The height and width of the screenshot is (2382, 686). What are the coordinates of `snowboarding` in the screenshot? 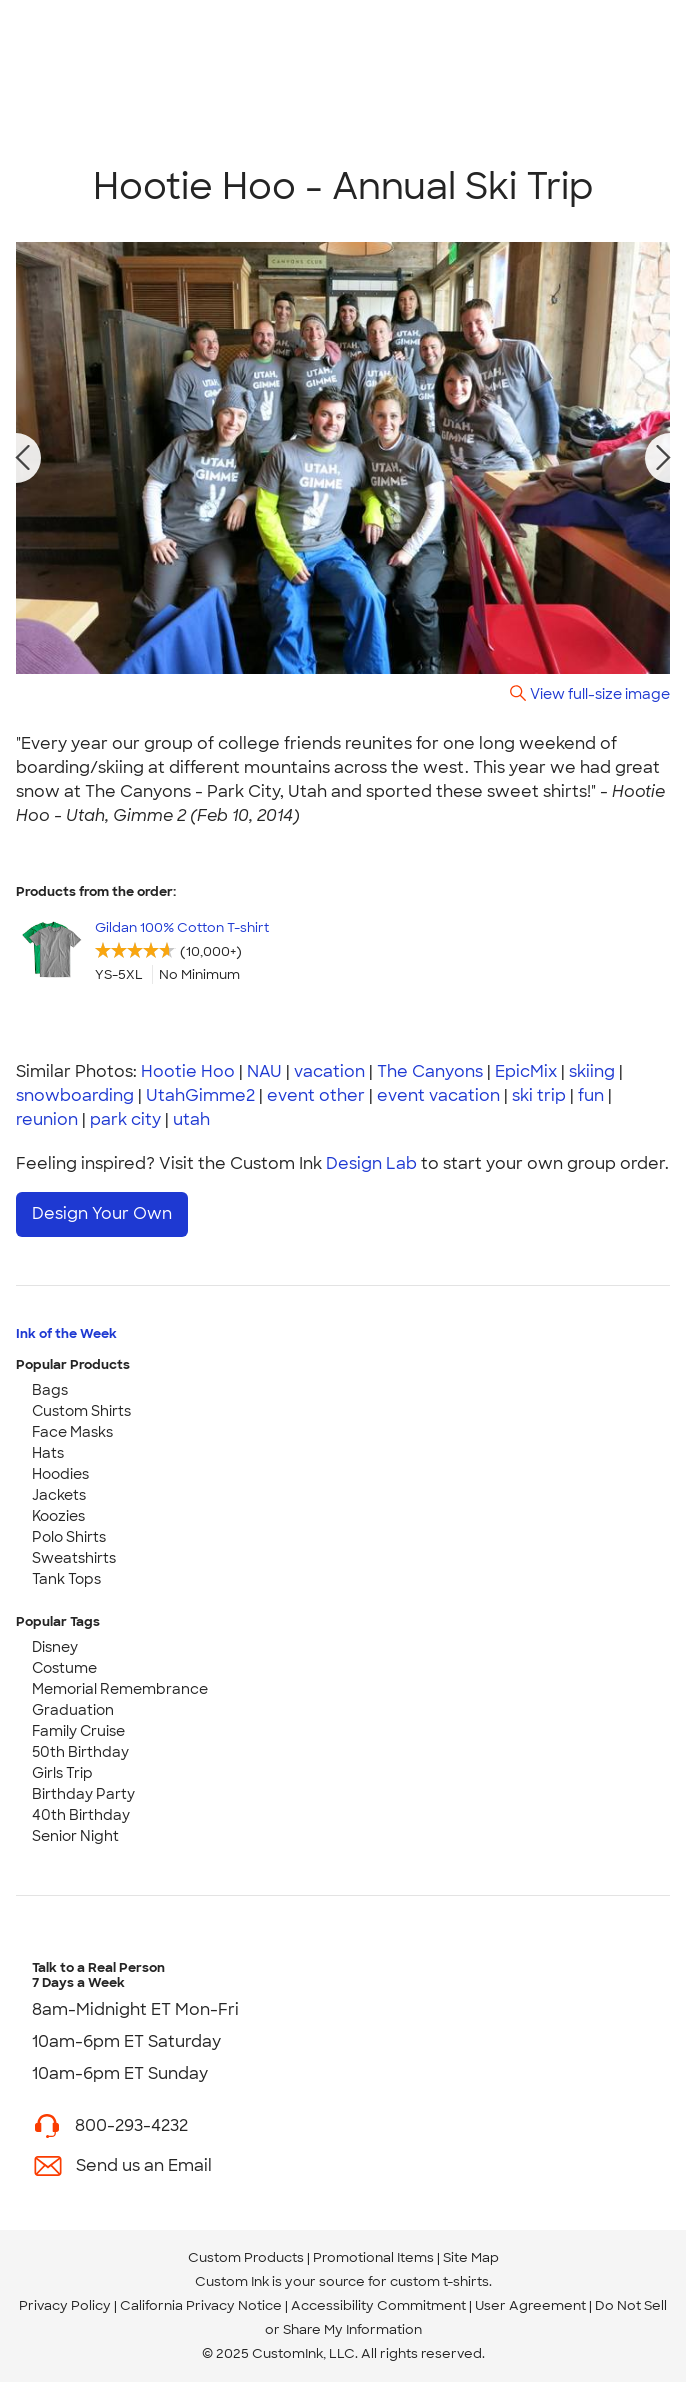 It's located at (75, 1095).